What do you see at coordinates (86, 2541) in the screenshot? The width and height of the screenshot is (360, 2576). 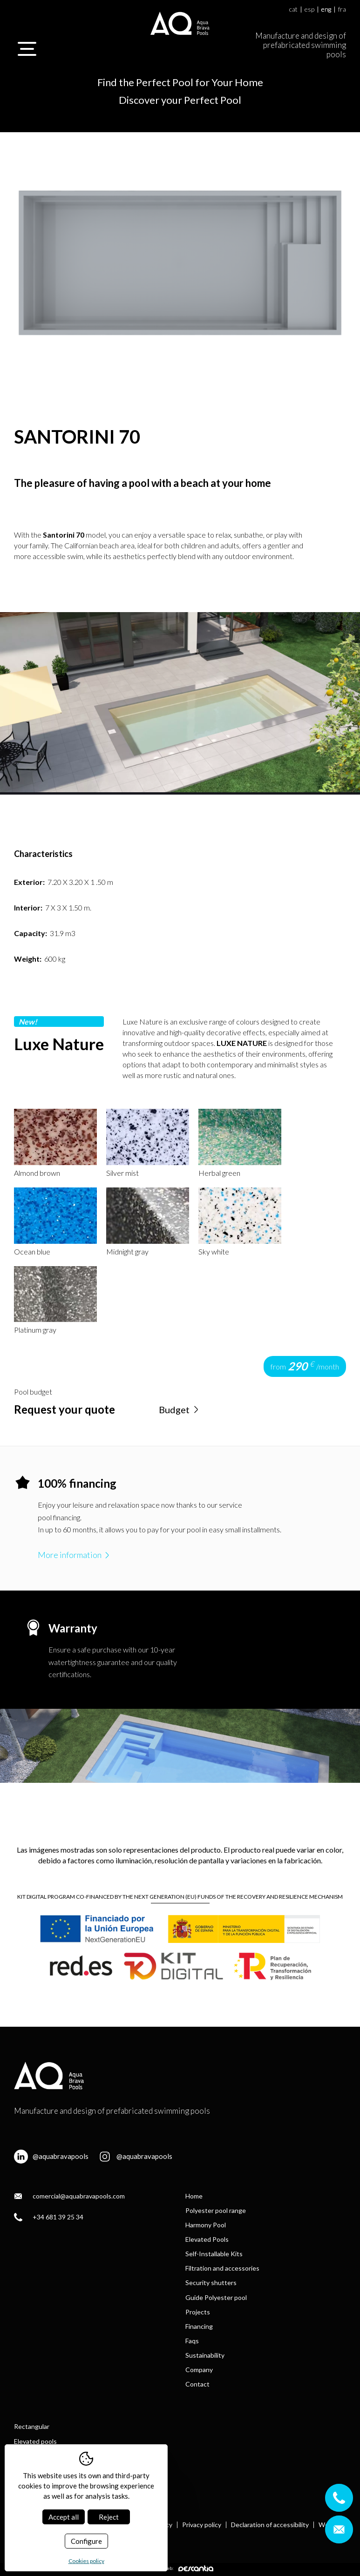 I see `Configure` at bounding box center [86, 2541].